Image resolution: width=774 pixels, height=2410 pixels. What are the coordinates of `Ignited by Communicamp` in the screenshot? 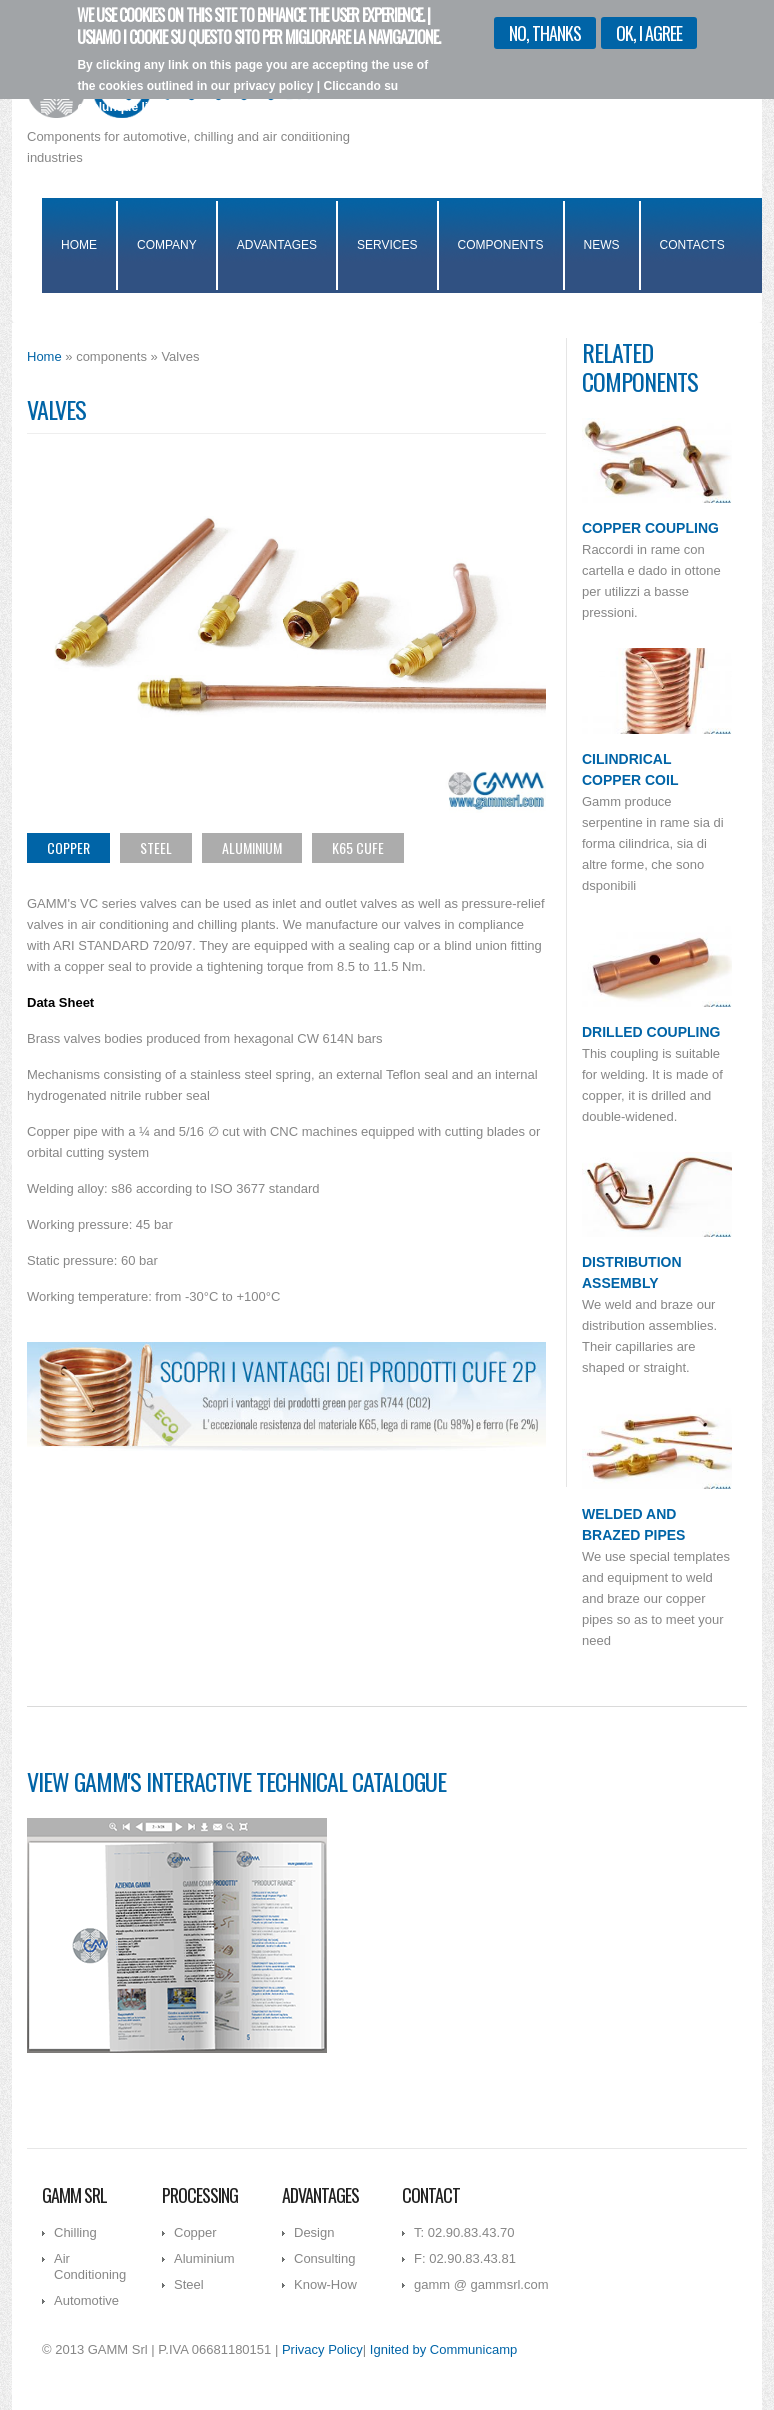 It's located at (443, 2349).